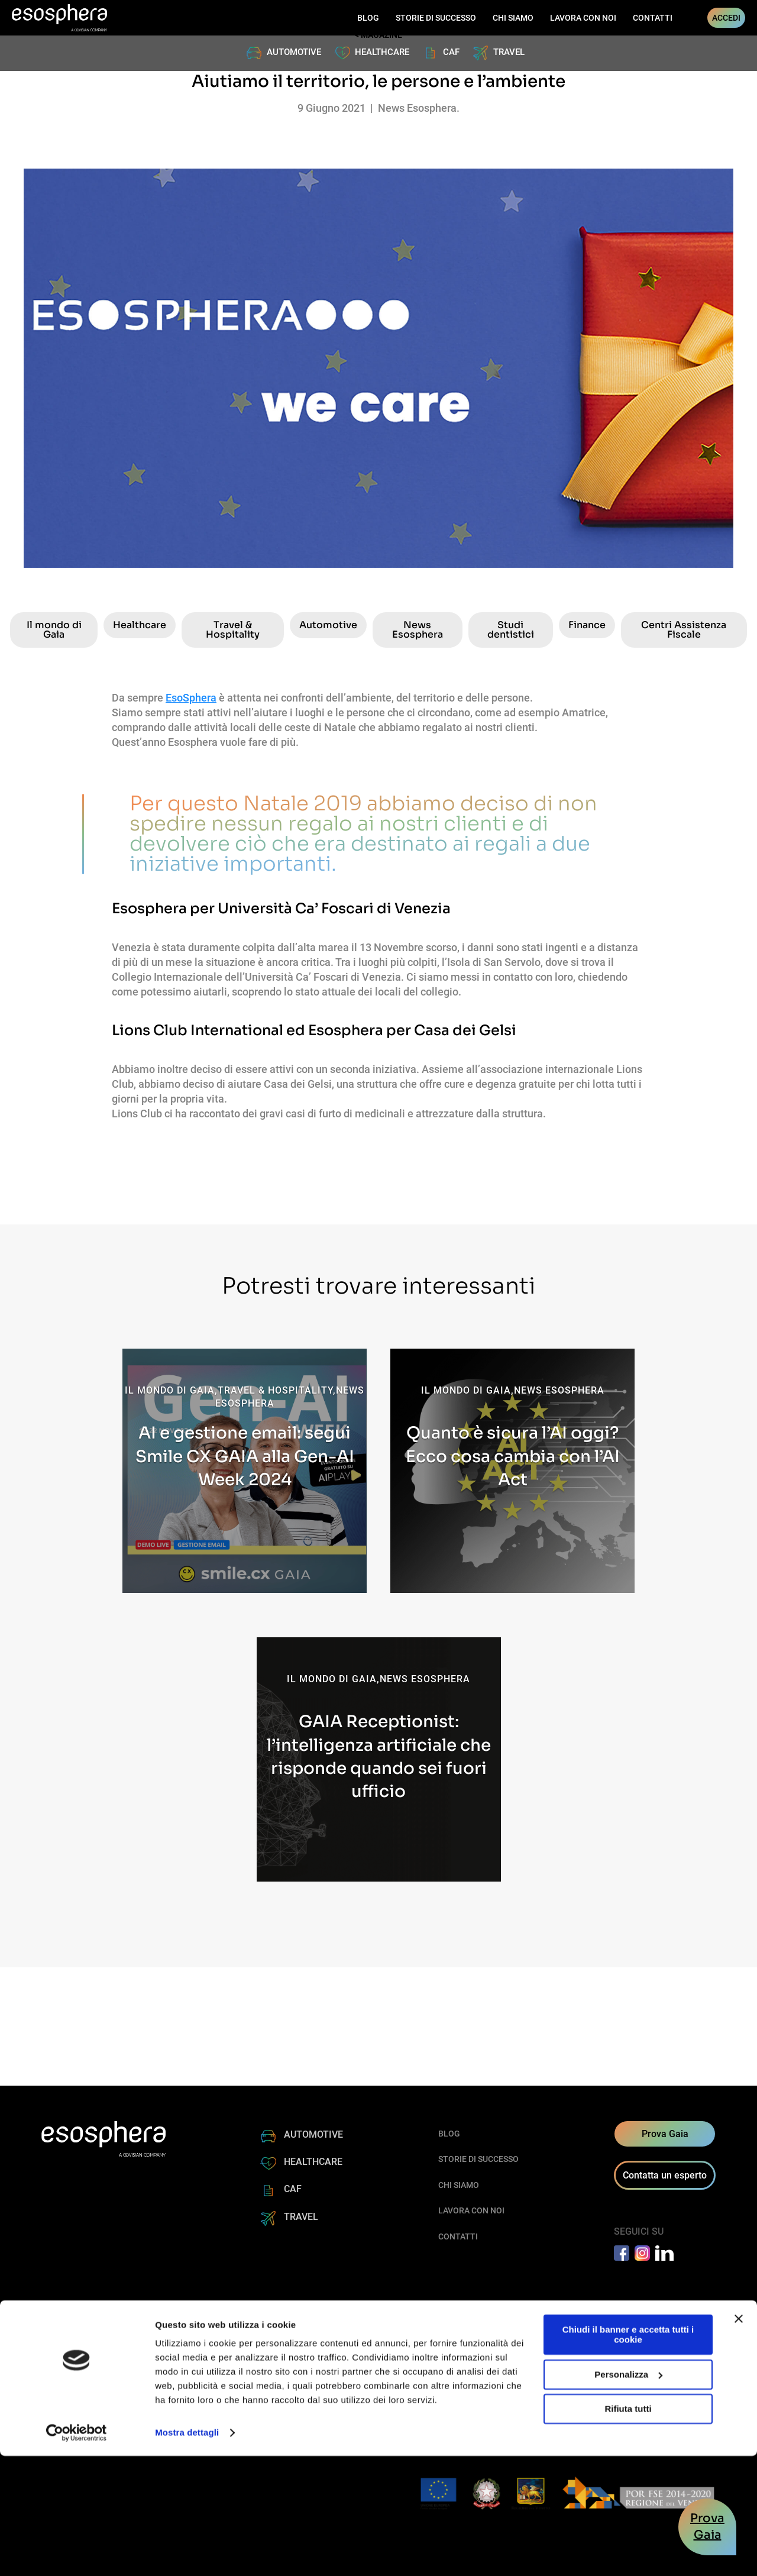 The image size is (757, 2576). Describe the element at coordinates (460, 2364) in the screenshot. I see `+39 0423 199 20 80` at that location.